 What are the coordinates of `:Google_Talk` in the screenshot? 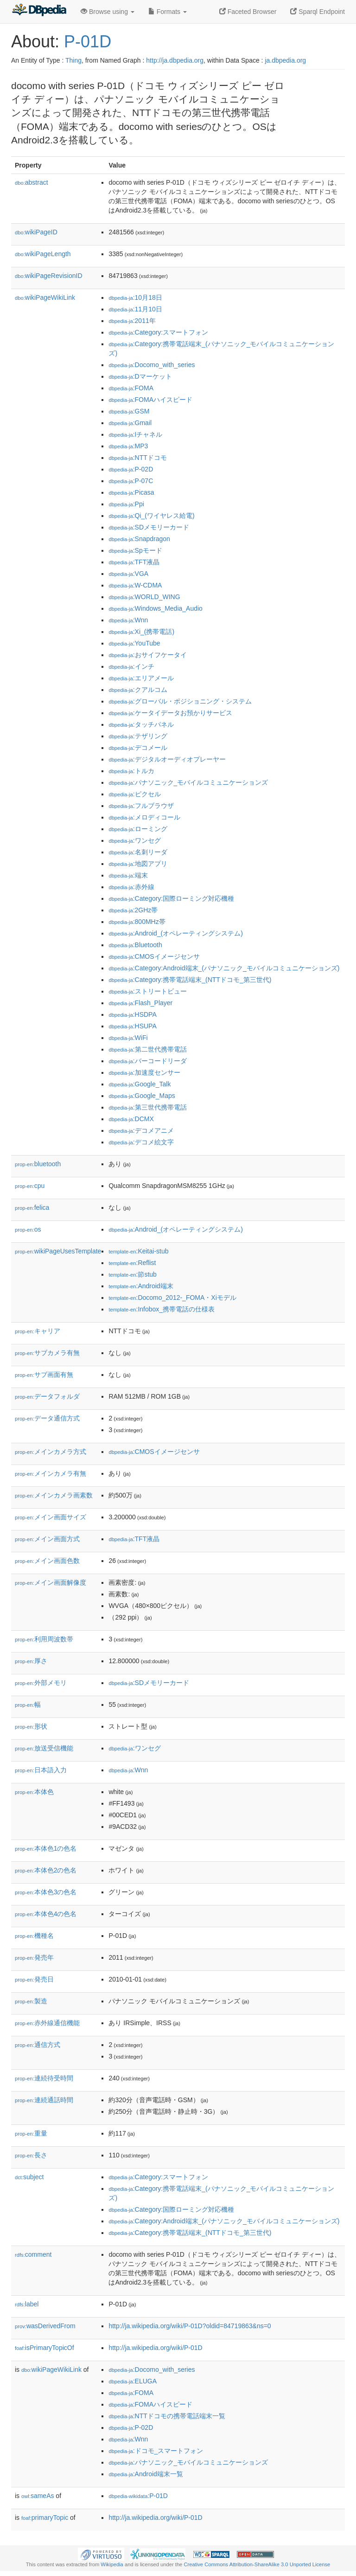 It's located at (139, 1084).